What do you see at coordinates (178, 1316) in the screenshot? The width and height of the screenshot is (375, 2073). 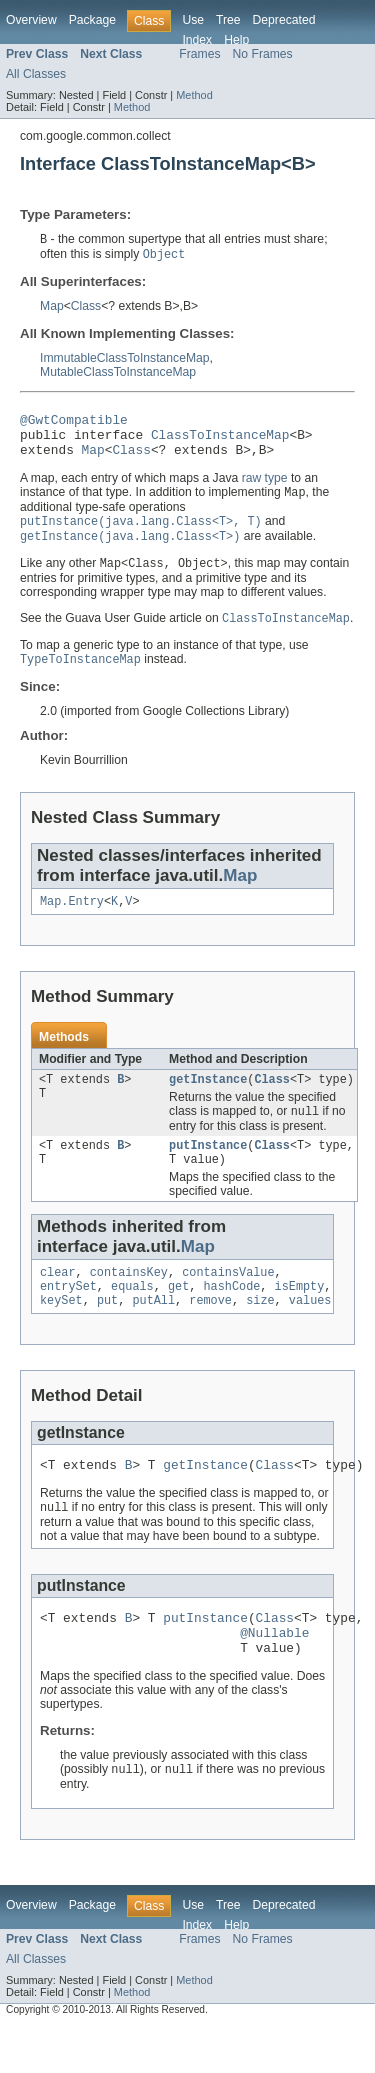 I see `get` at bounding box center [178, 1316].